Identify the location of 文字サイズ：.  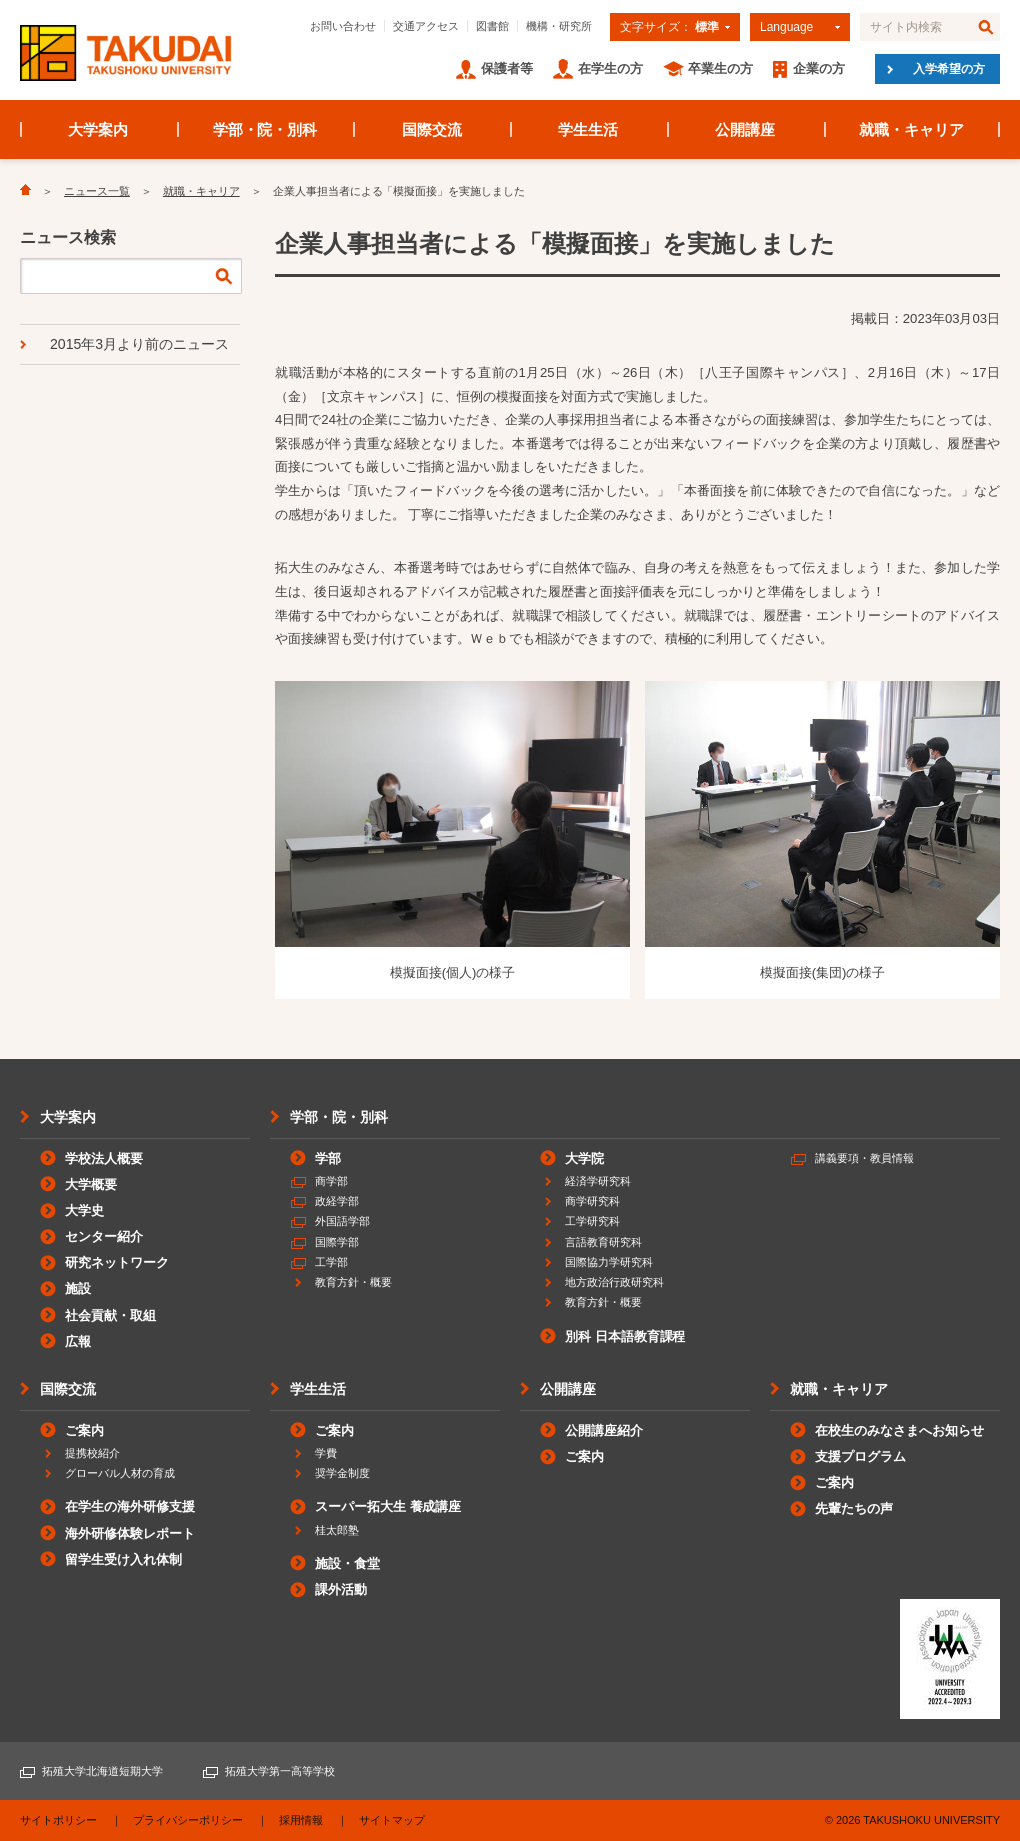
(669, 27).